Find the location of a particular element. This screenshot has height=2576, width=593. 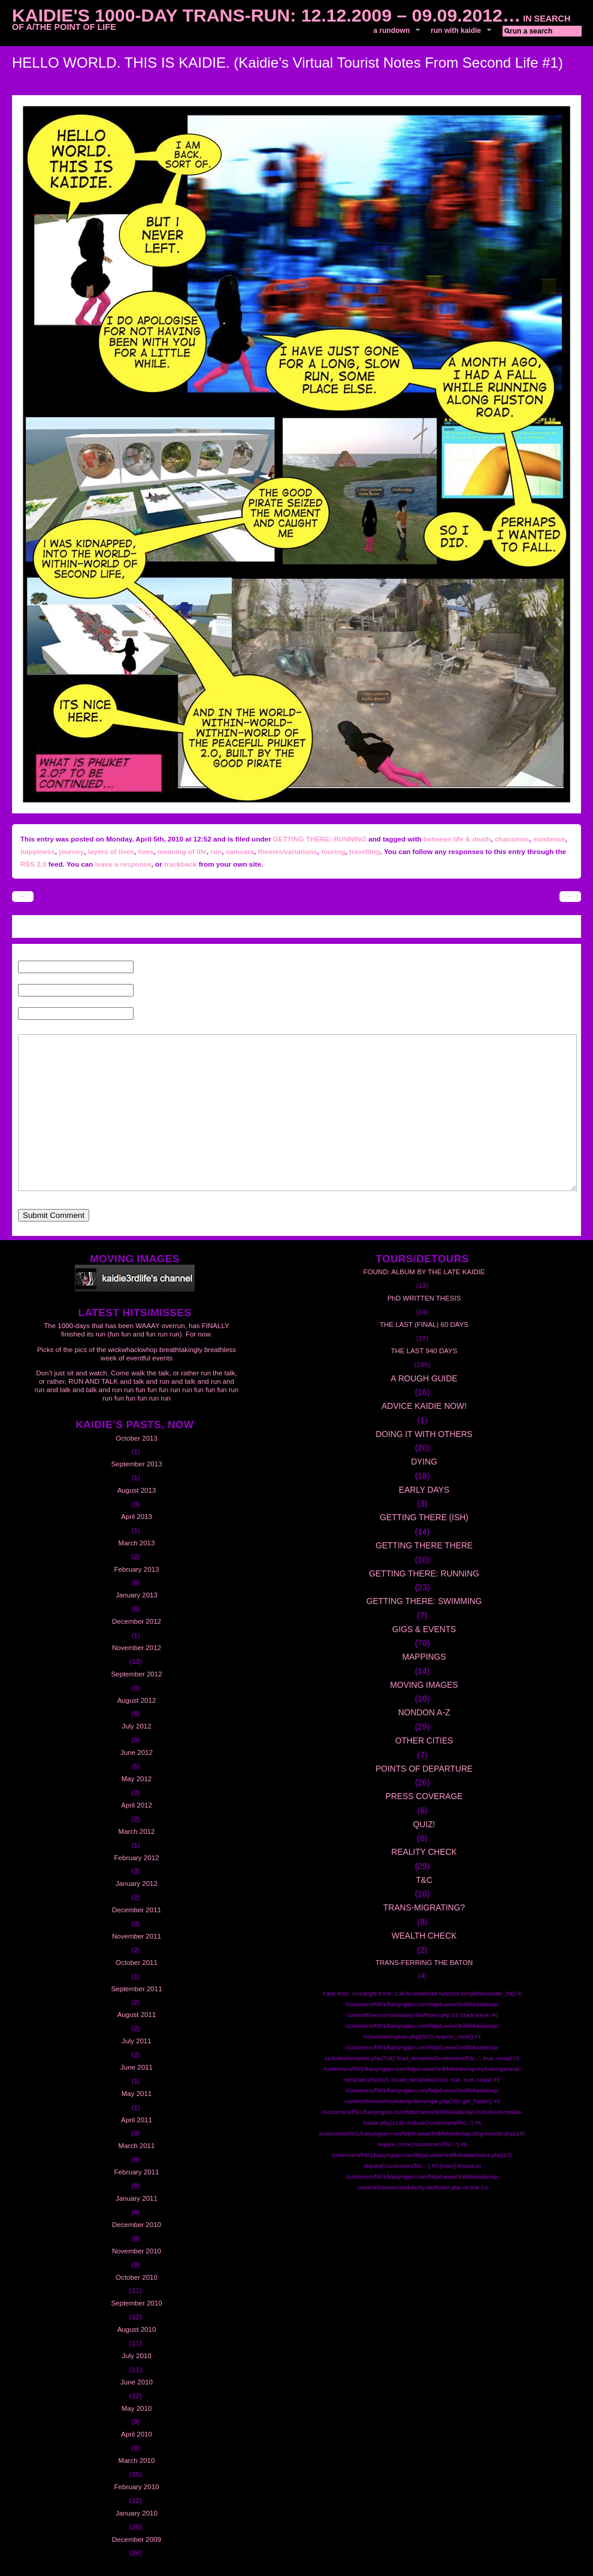

FOUND: ALBUM BY THE LATE KAIDIE is located at coordinates (424, 1271).